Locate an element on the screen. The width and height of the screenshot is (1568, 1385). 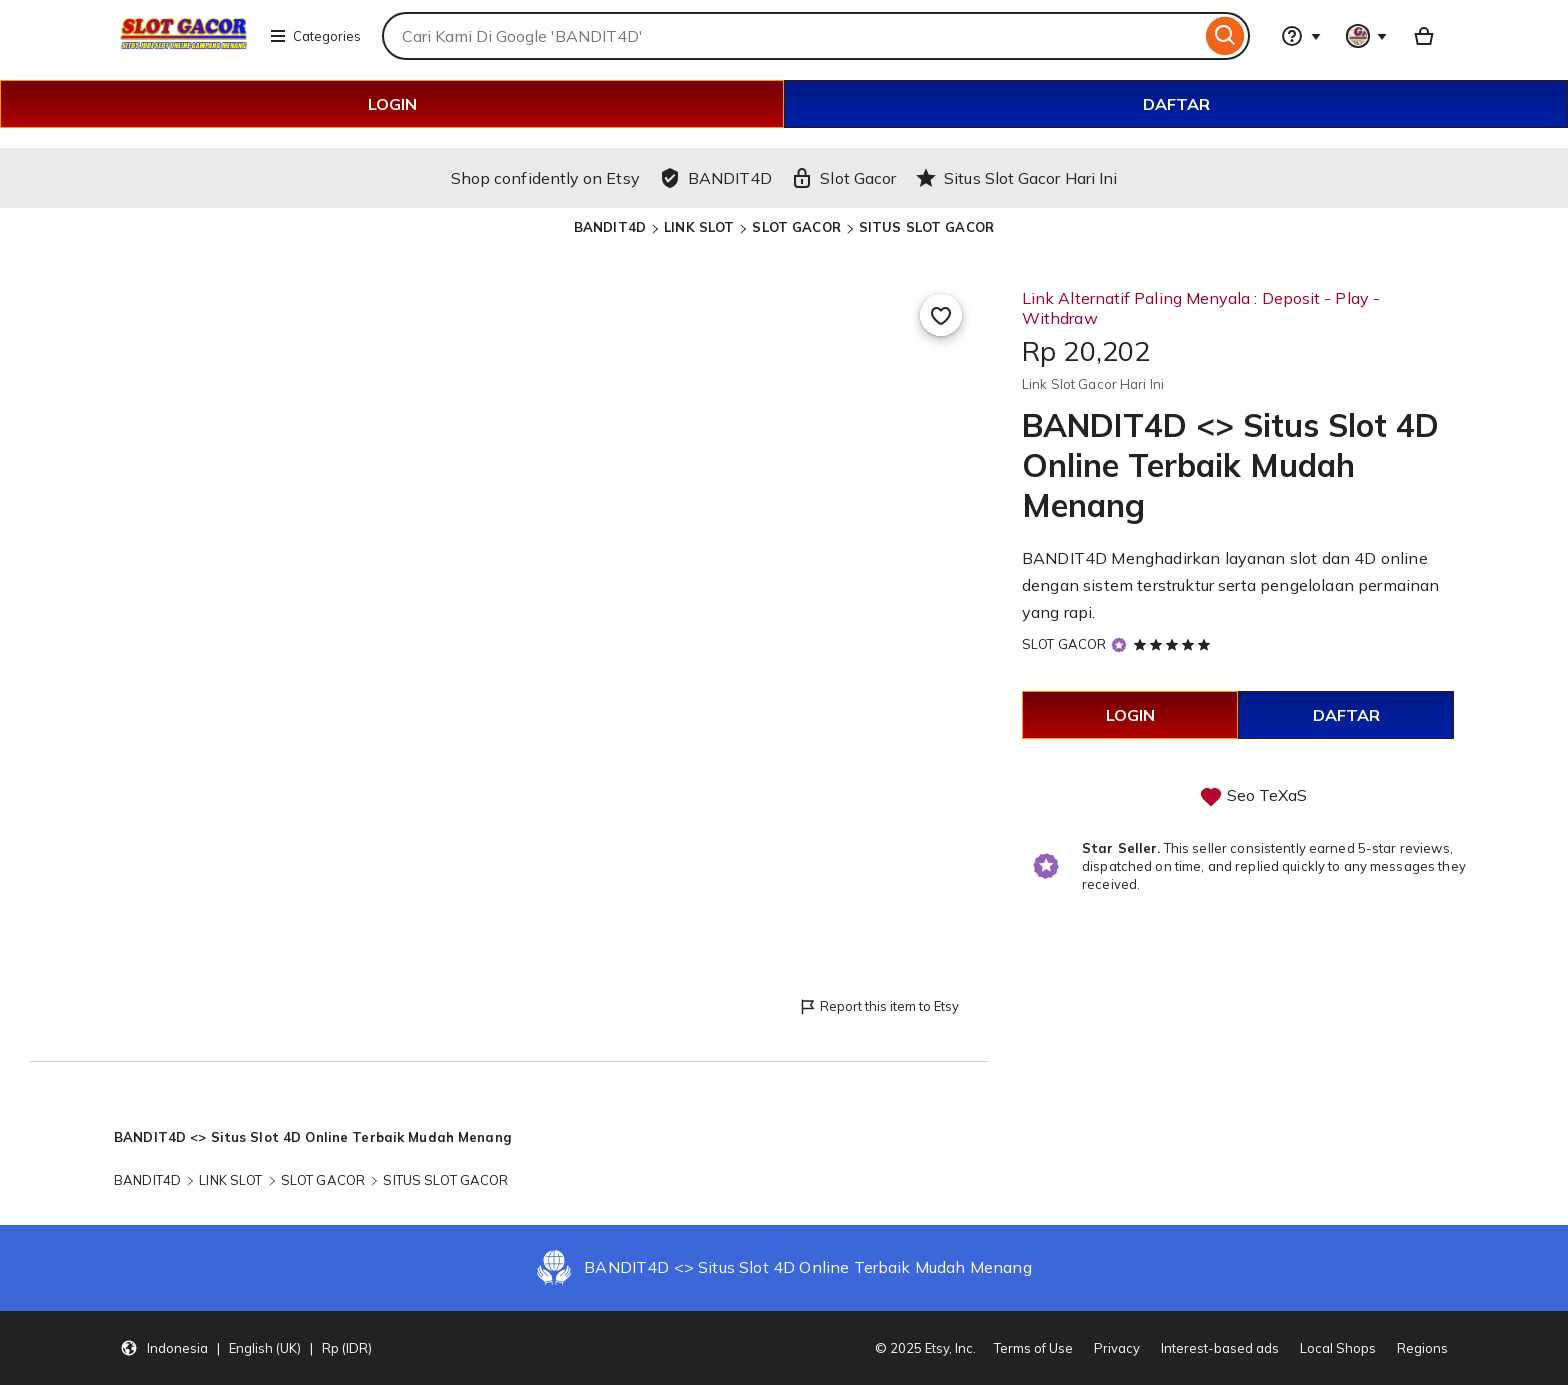
Local Shops is located at coordinates (1338, 1348).